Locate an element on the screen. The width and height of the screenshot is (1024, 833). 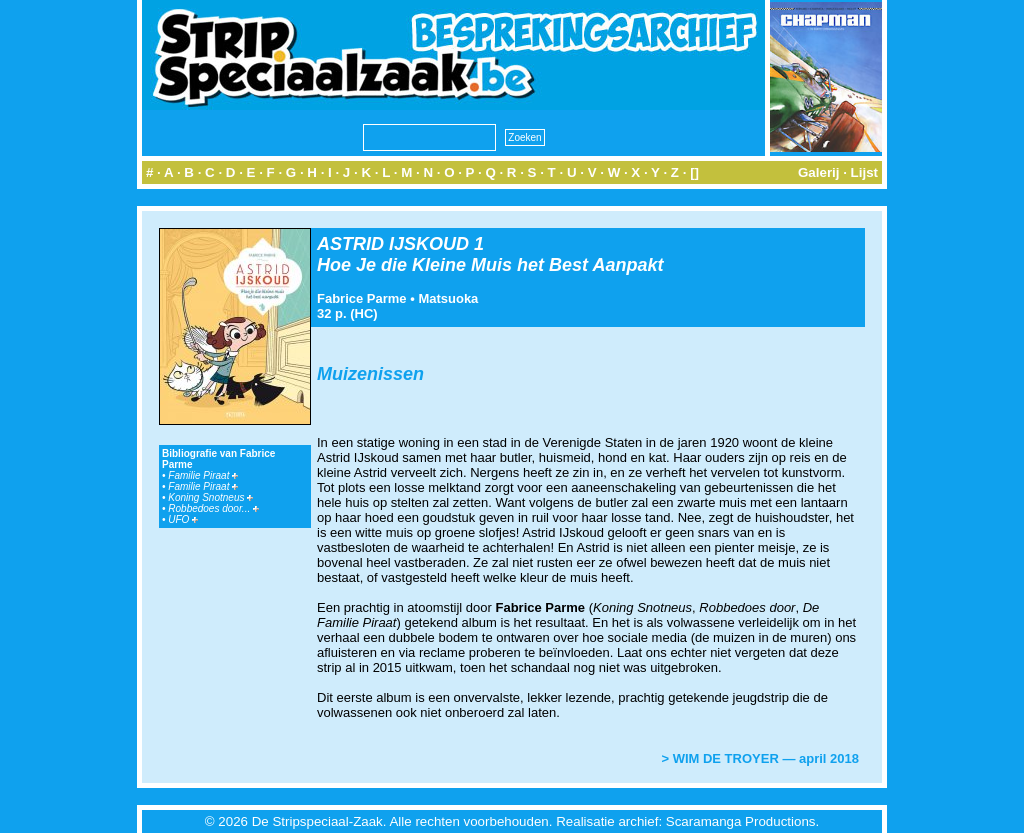
Lijst is located at coordinates (864, 172).